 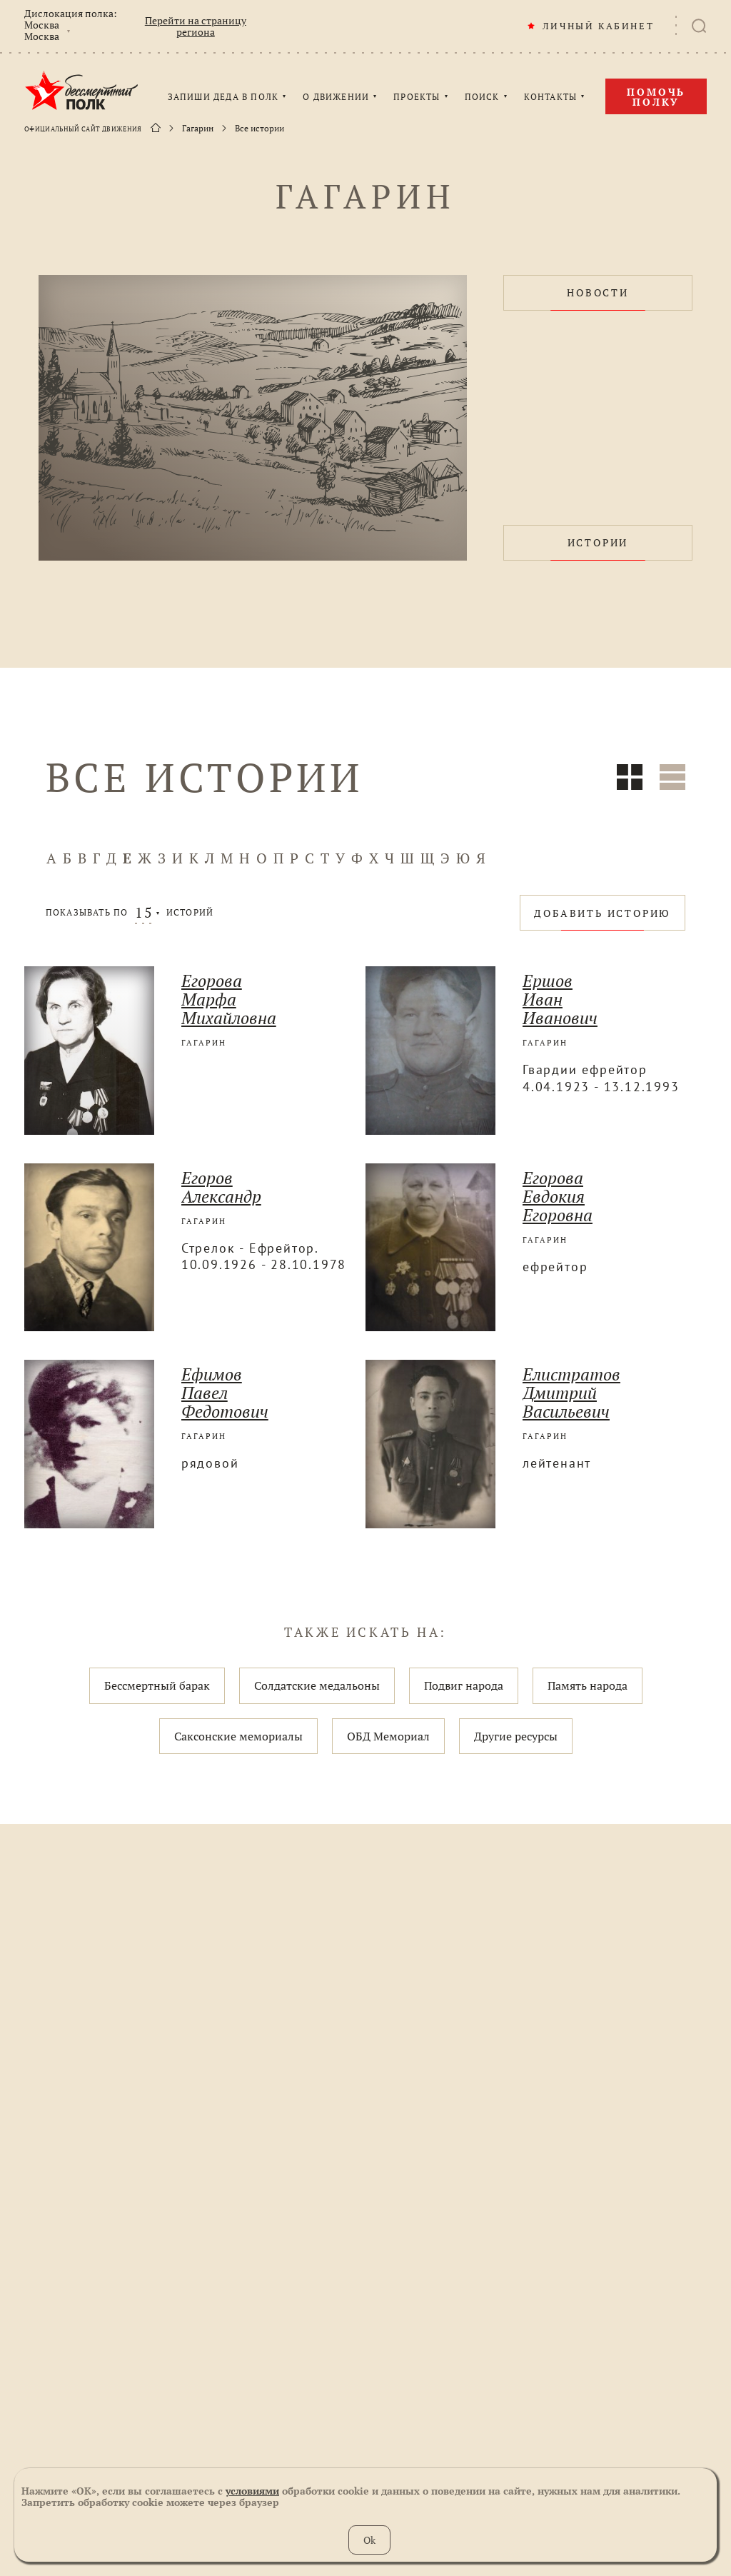 I want to click on Солдатские медальоны, so click(x=317, y=1685).